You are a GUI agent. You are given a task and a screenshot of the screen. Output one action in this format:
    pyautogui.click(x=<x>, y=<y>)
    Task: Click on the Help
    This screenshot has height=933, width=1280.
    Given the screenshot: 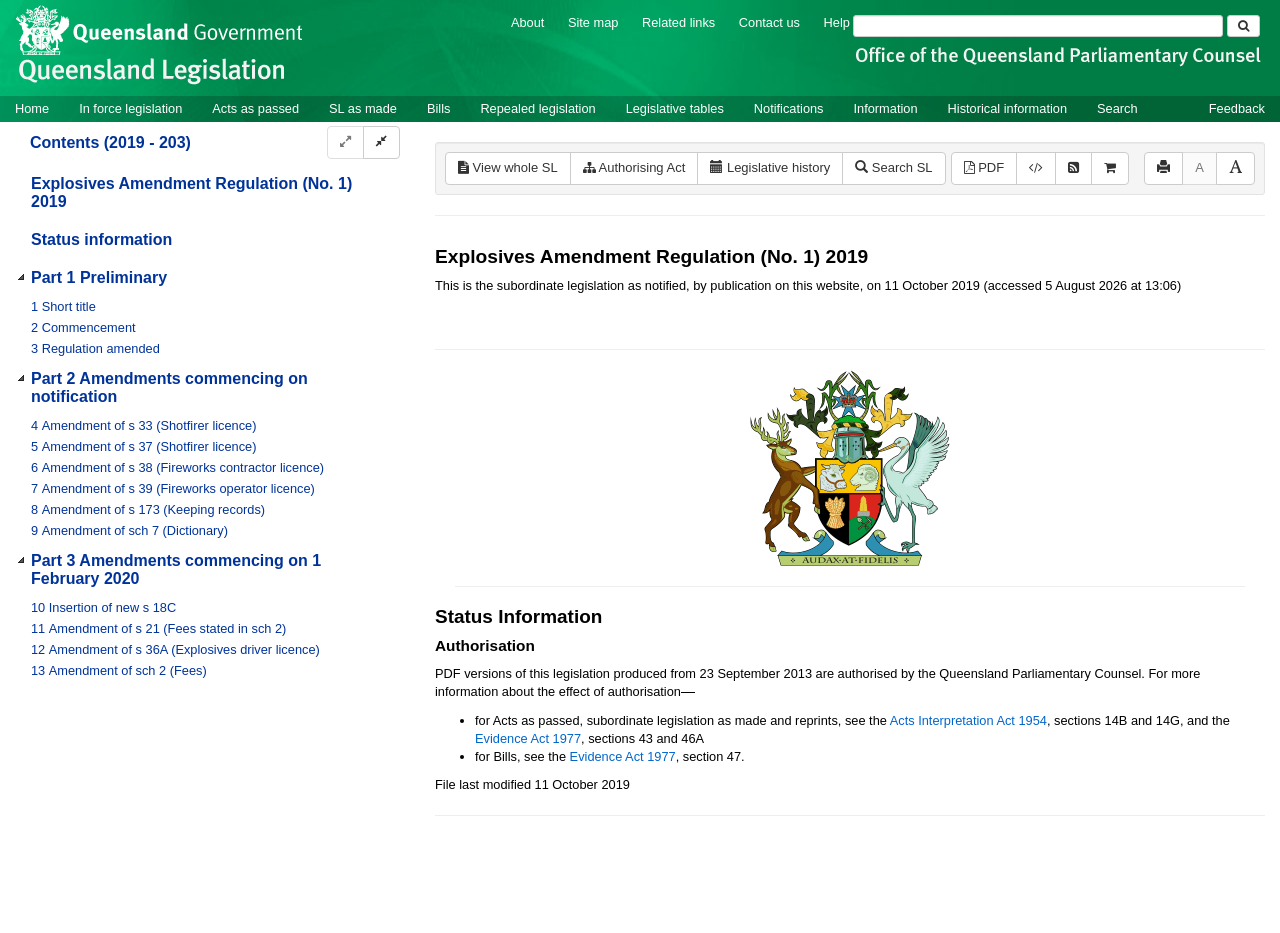 What is the action you would take?
    pyautogui.click(x=837, y=22)
    